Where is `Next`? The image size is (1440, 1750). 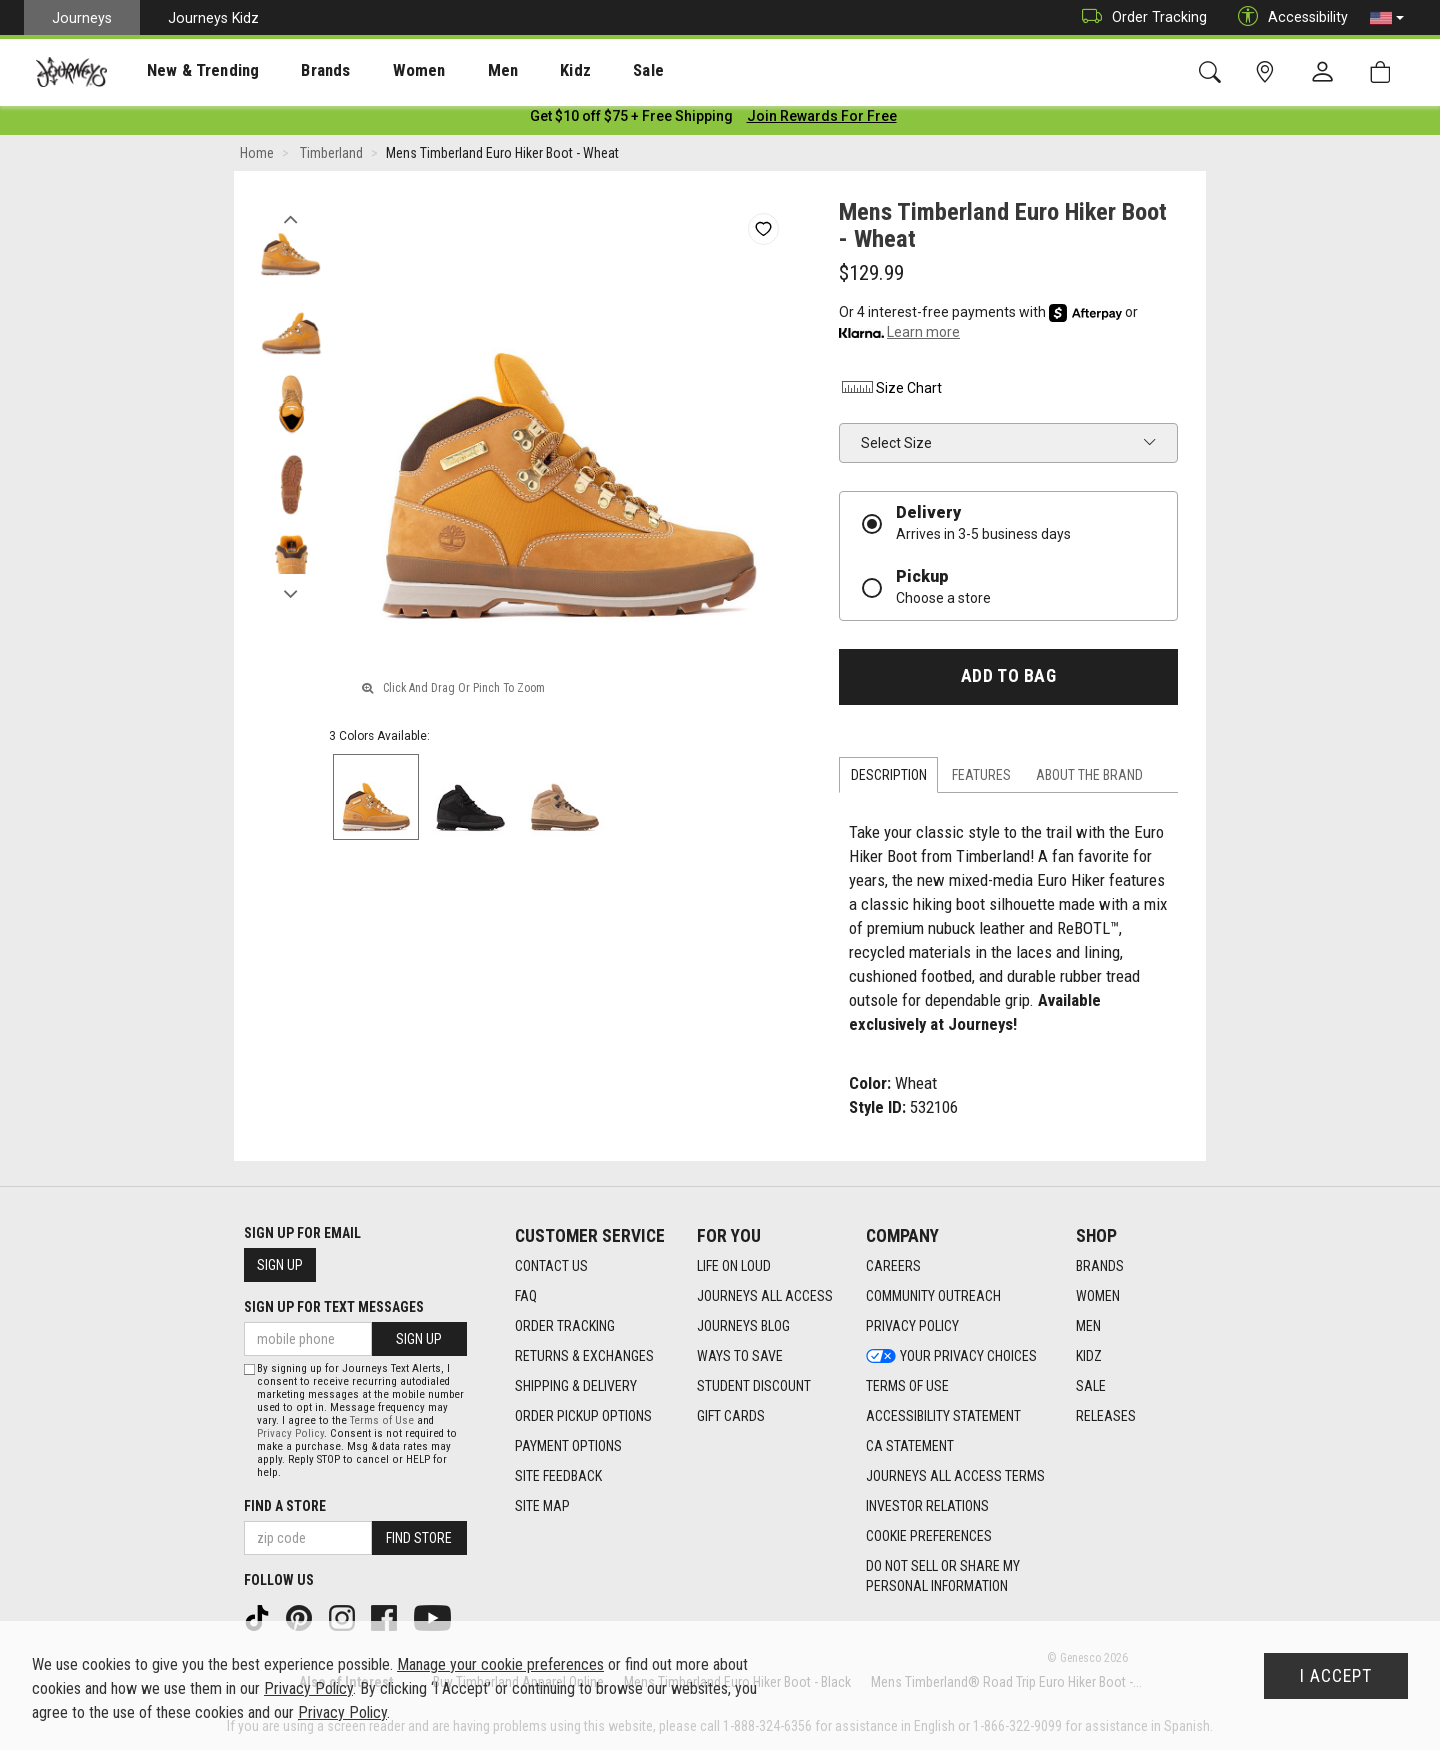
Next is located at coordinates (290, 593).